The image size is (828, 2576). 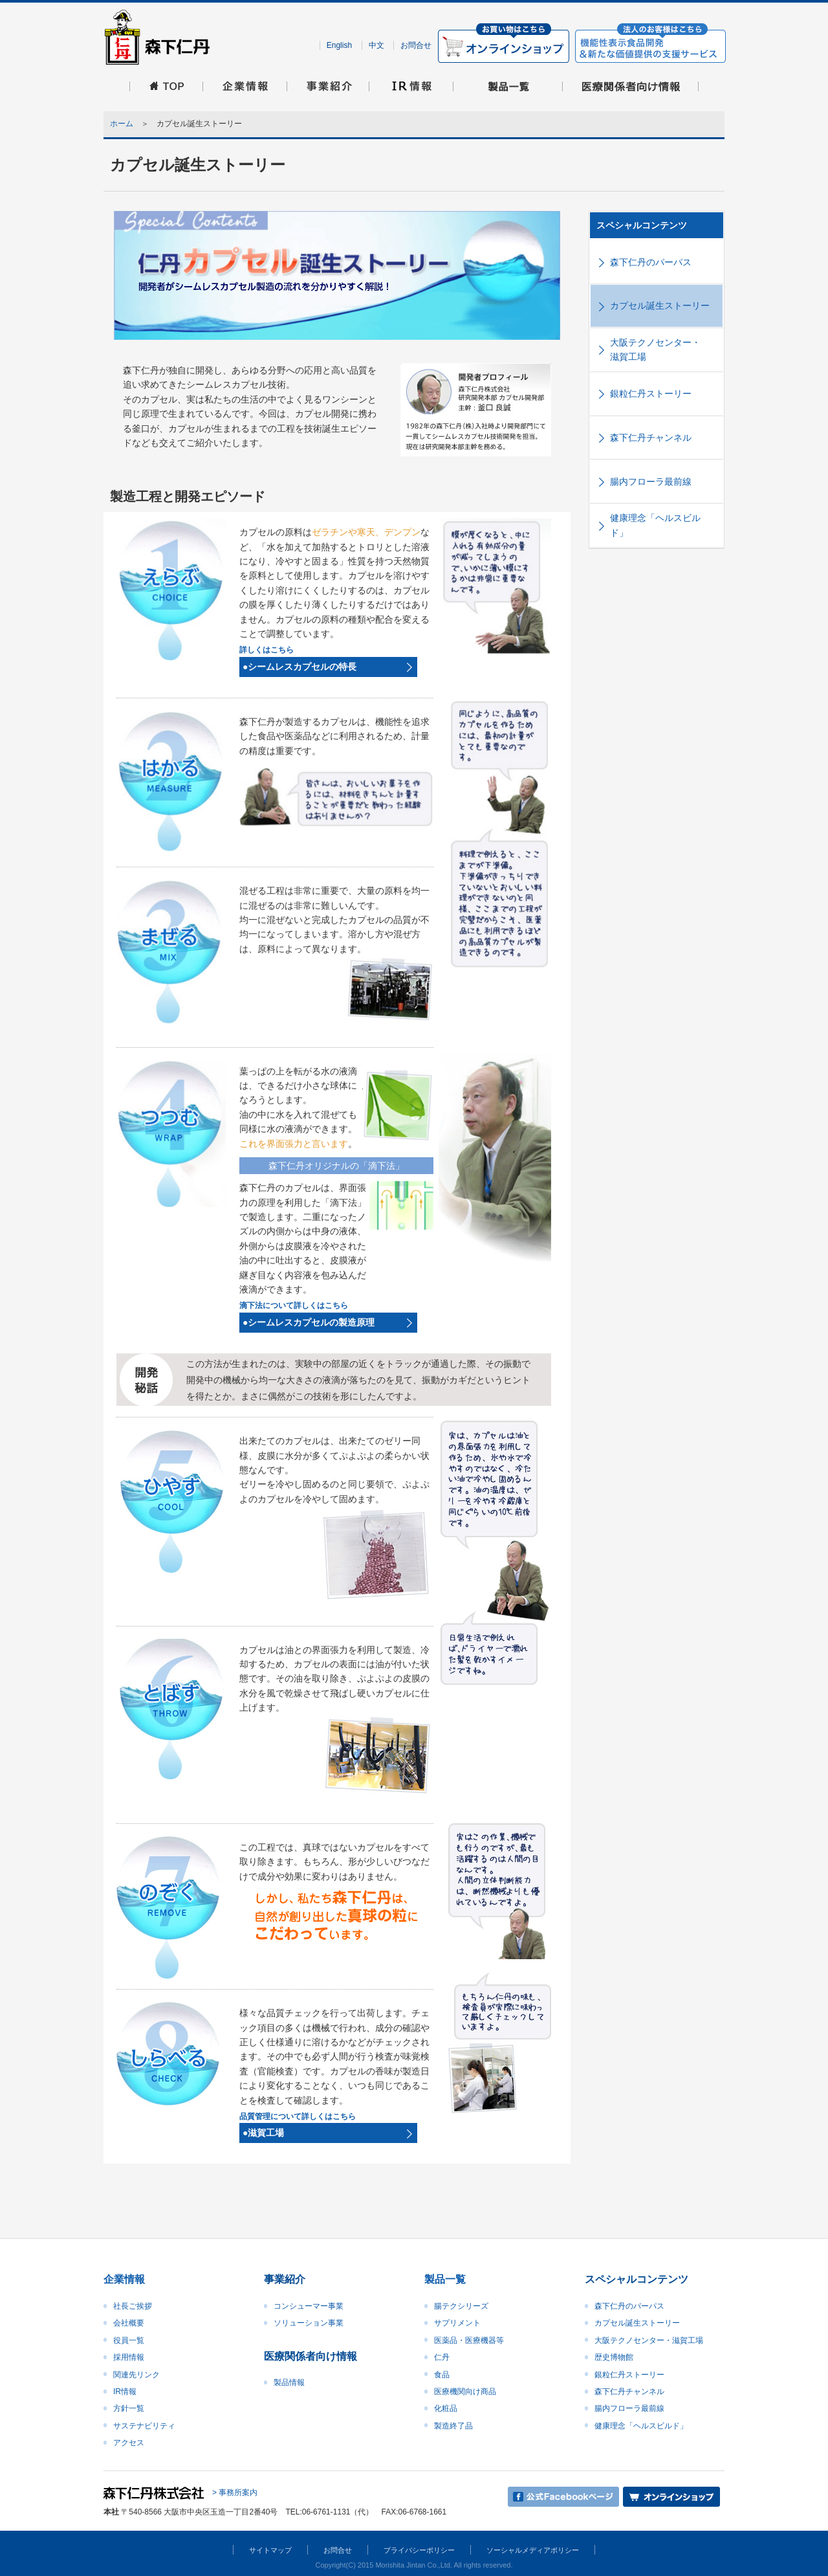 I want to click on 社長ご挨拶, so click(x=132, y=2306).